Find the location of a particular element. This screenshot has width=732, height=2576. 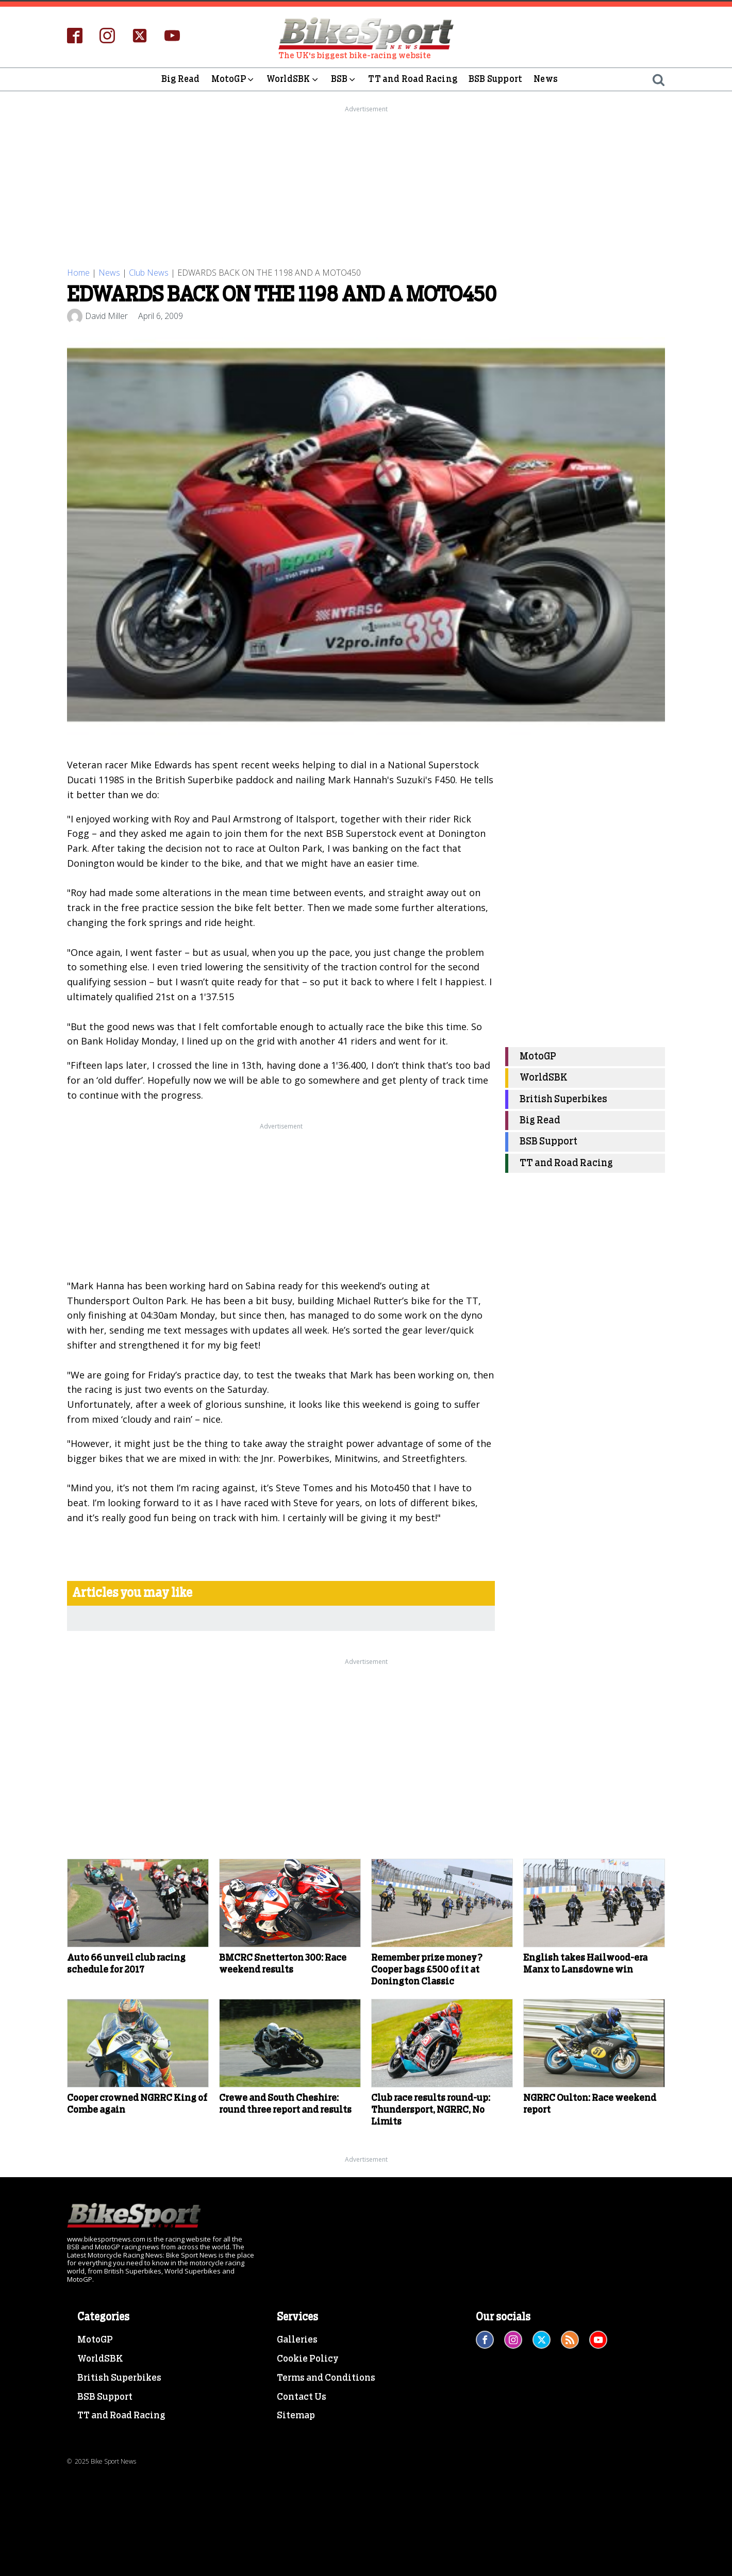

MotoGP is located at coordinates (233, 79).